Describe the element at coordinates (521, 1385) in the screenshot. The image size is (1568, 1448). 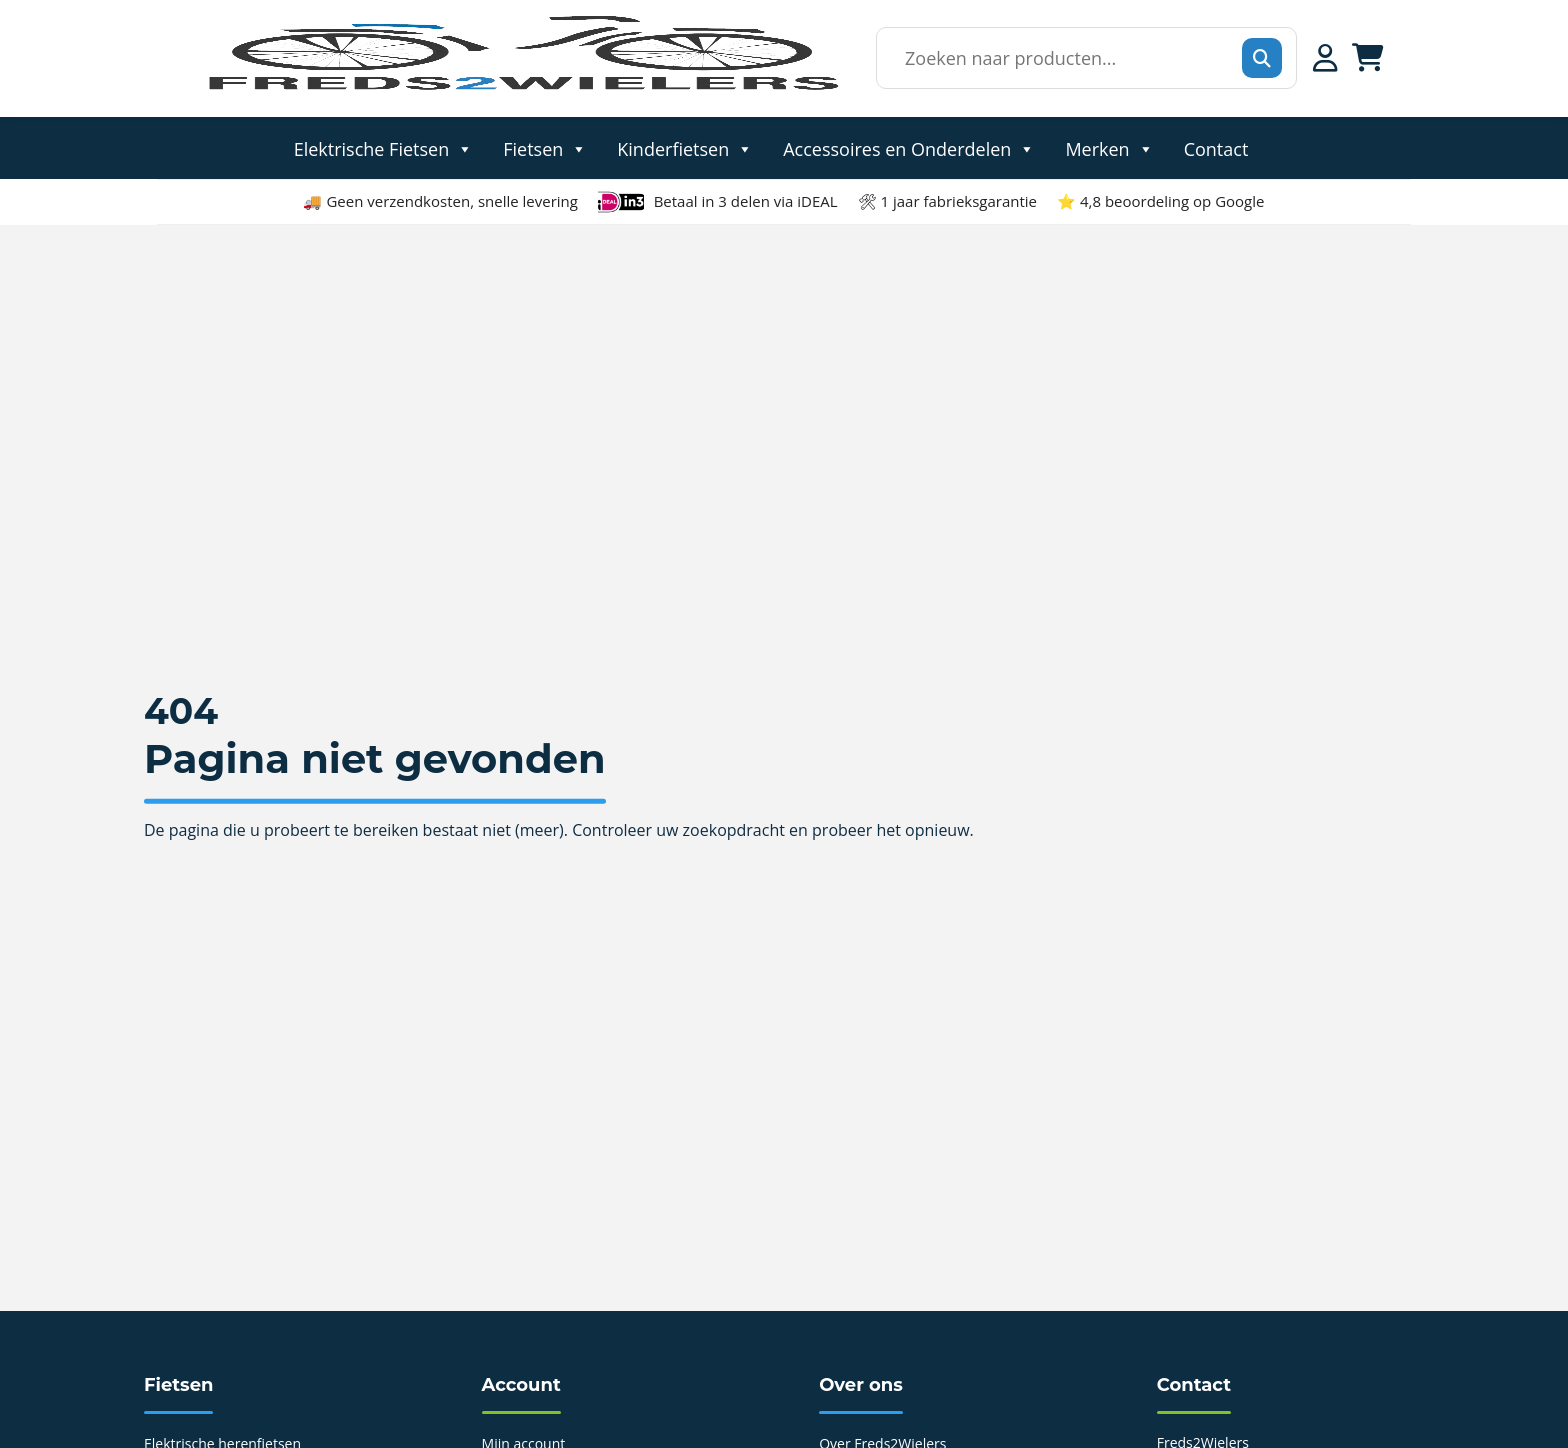
I see `Account` at that location.